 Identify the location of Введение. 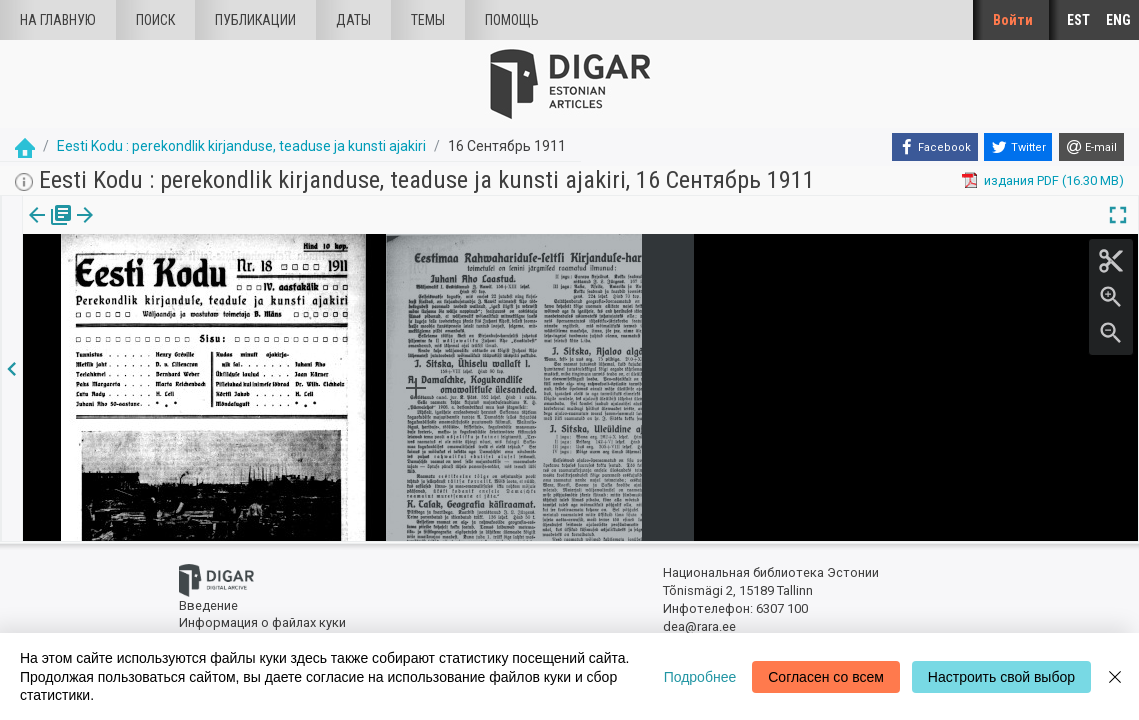
(208, 605).